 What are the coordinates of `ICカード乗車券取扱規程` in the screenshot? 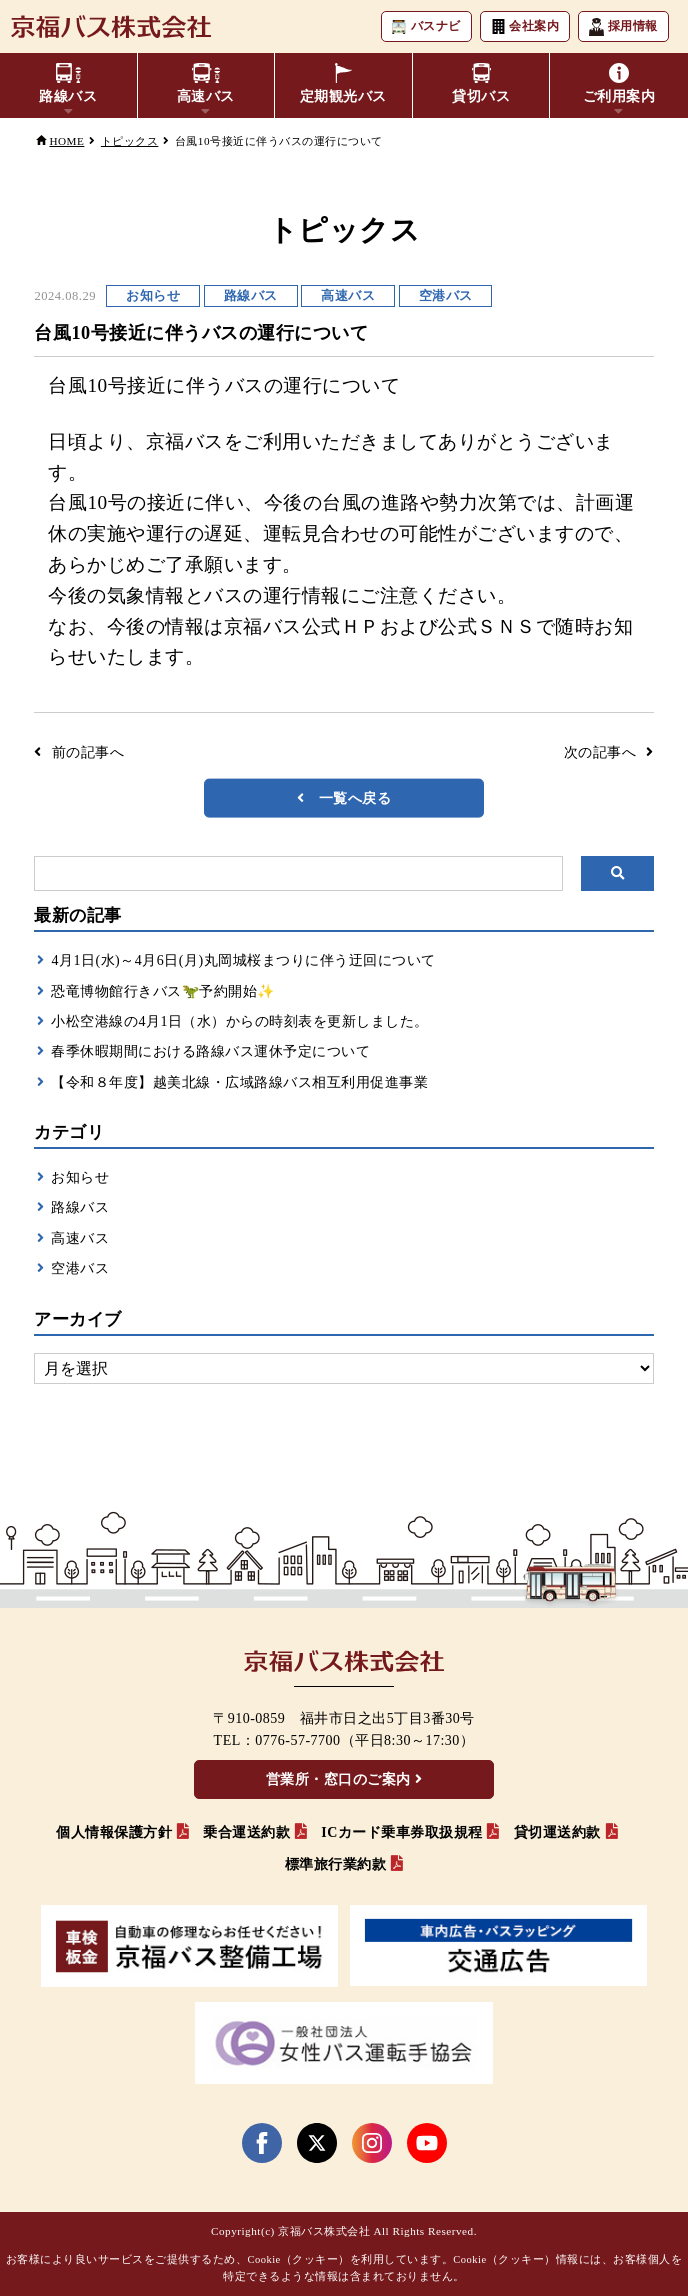 It's located at (402, 1832).